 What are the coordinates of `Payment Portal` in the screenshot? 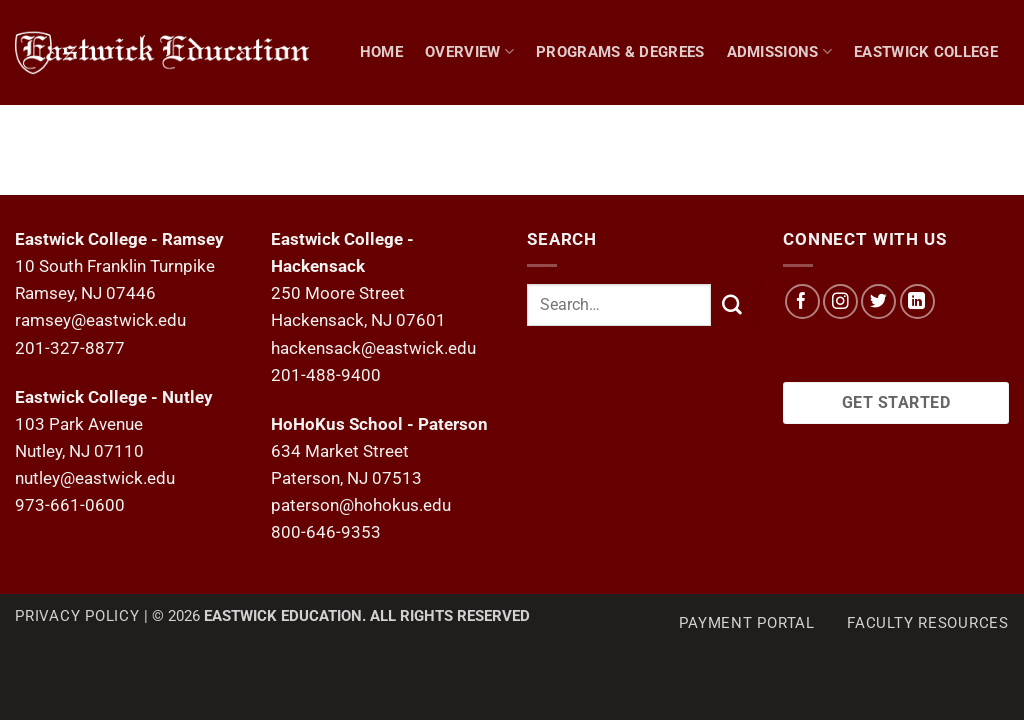 It's located at (747, 623).